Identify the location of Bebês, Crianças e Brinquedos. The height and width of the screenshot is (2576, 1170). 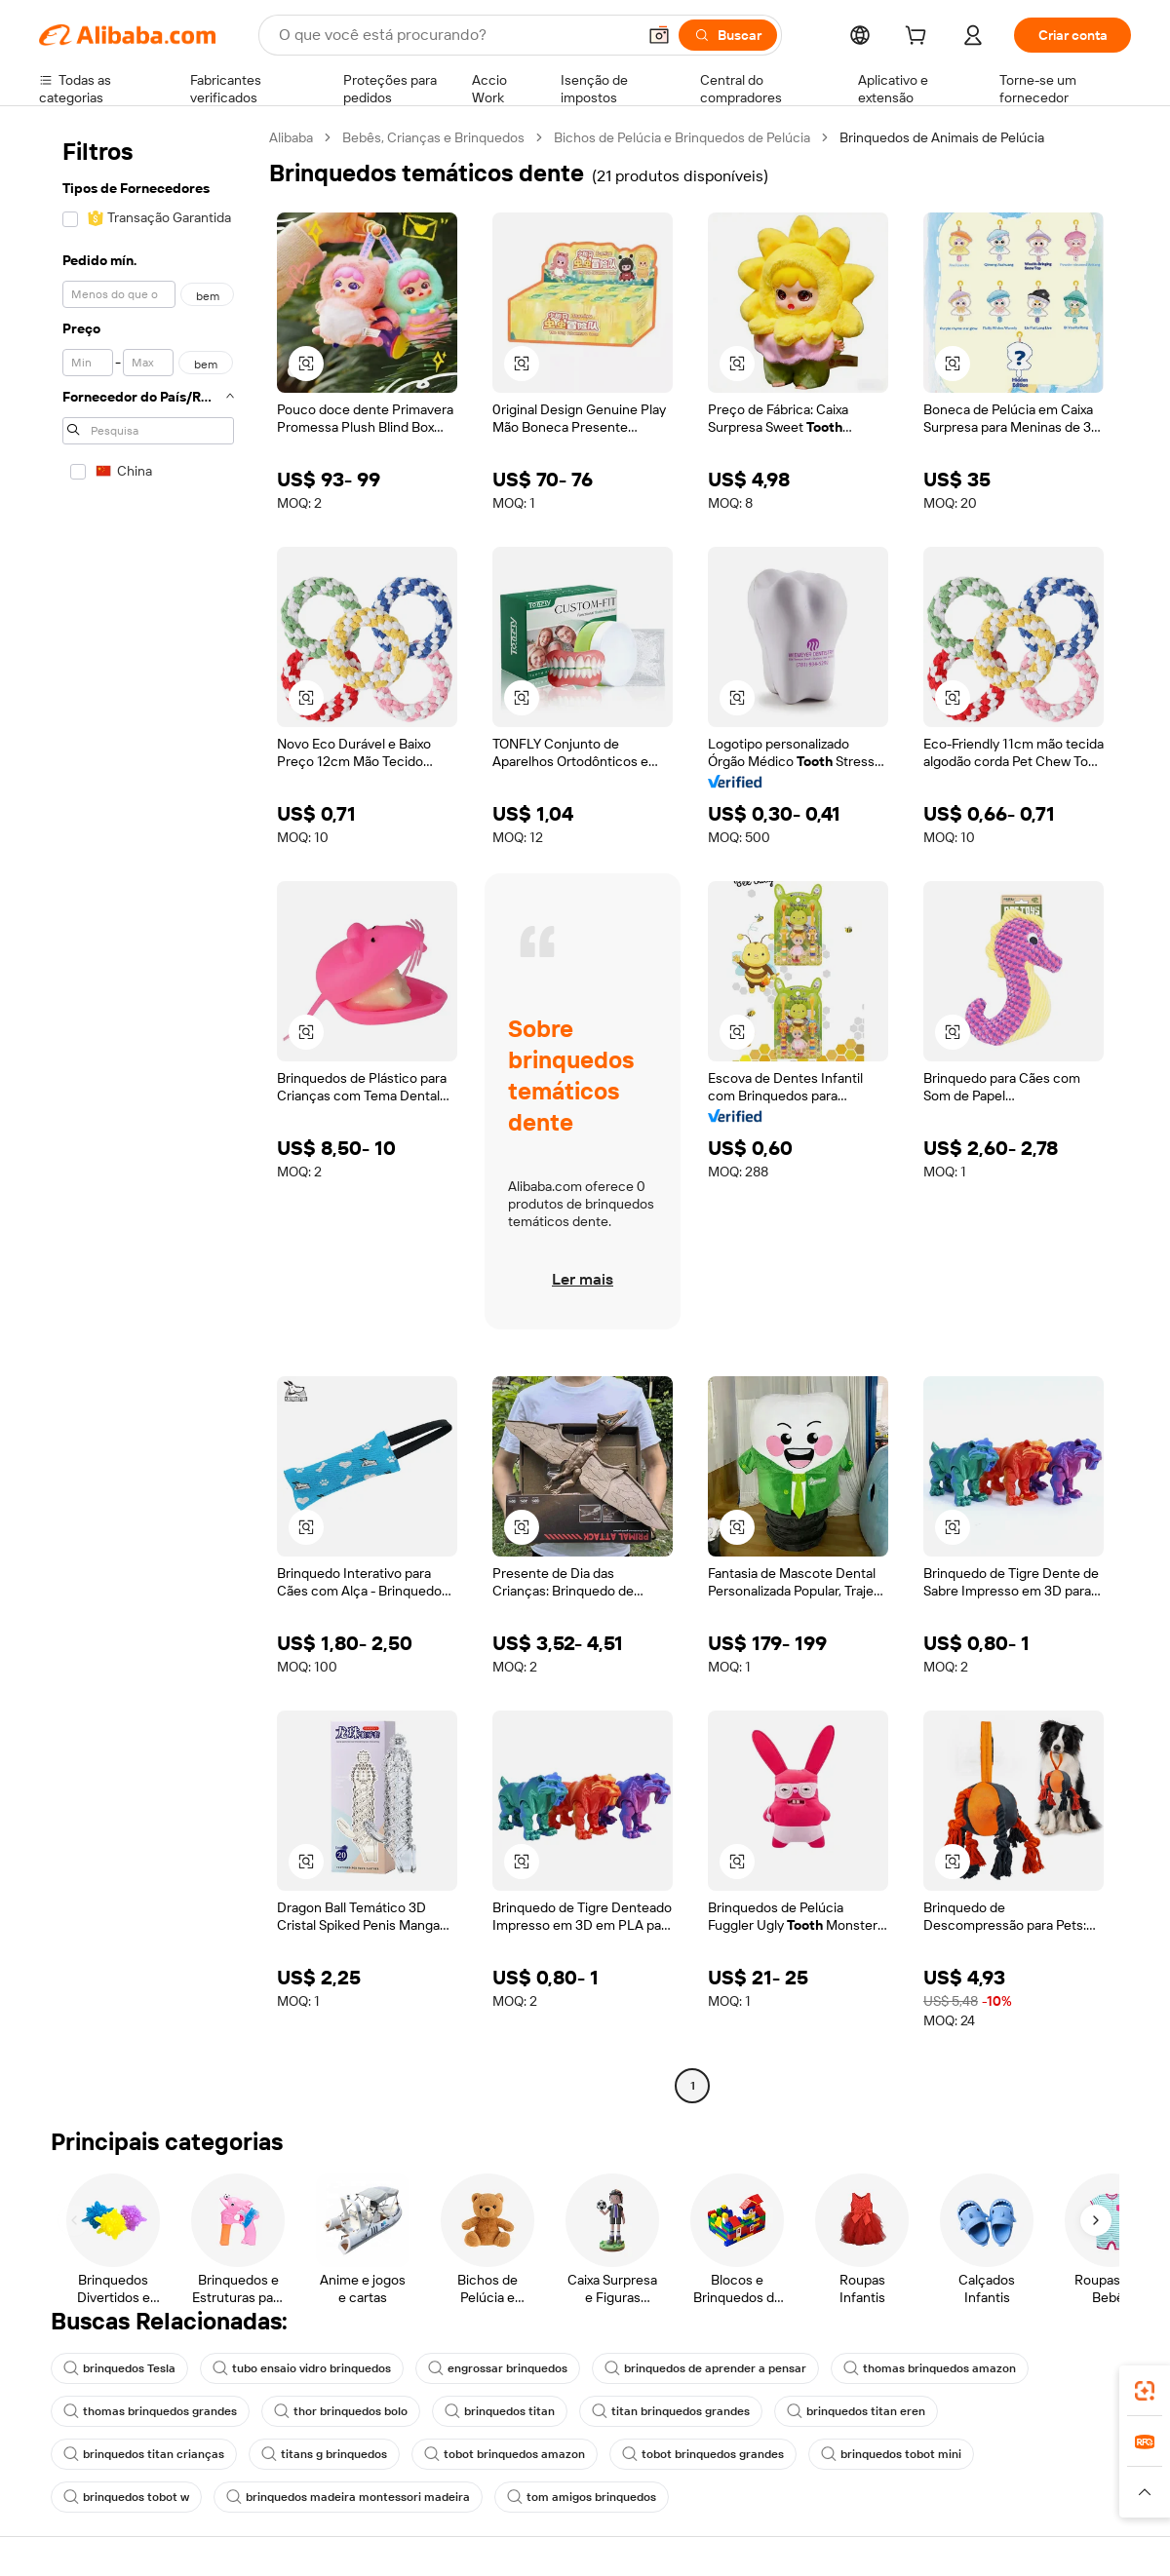
(433, 137).